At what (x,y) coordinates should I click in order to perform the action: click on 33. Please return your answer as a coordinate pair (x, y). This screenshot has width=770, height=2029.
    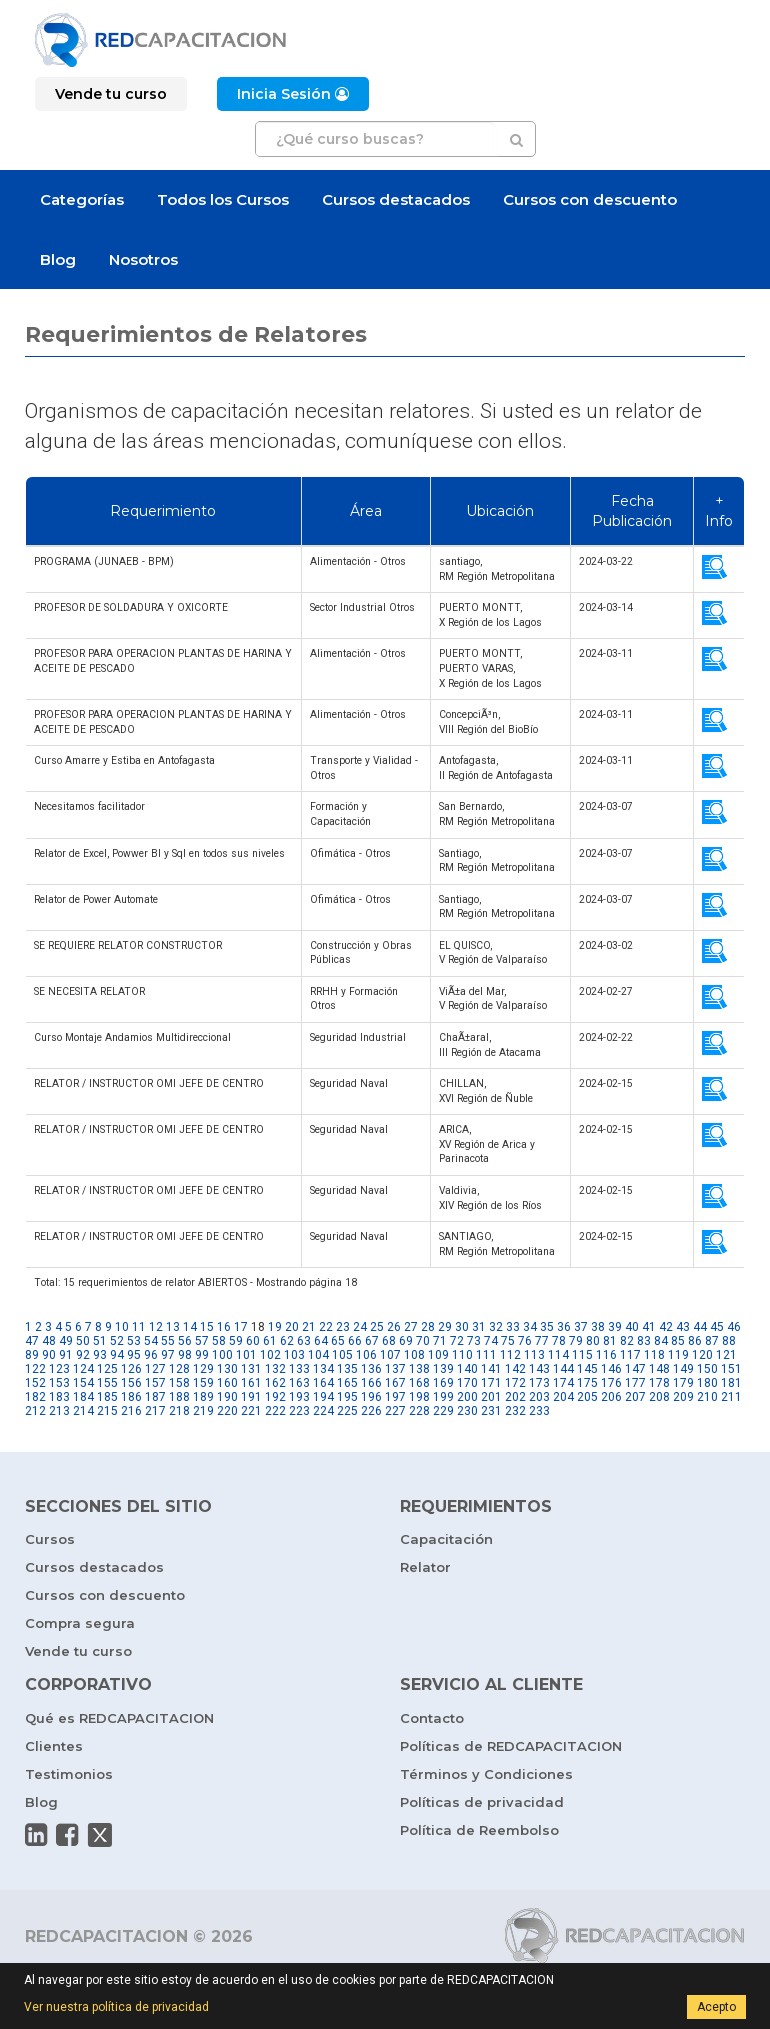
    Looking at the image, I should click on (513, 1327).